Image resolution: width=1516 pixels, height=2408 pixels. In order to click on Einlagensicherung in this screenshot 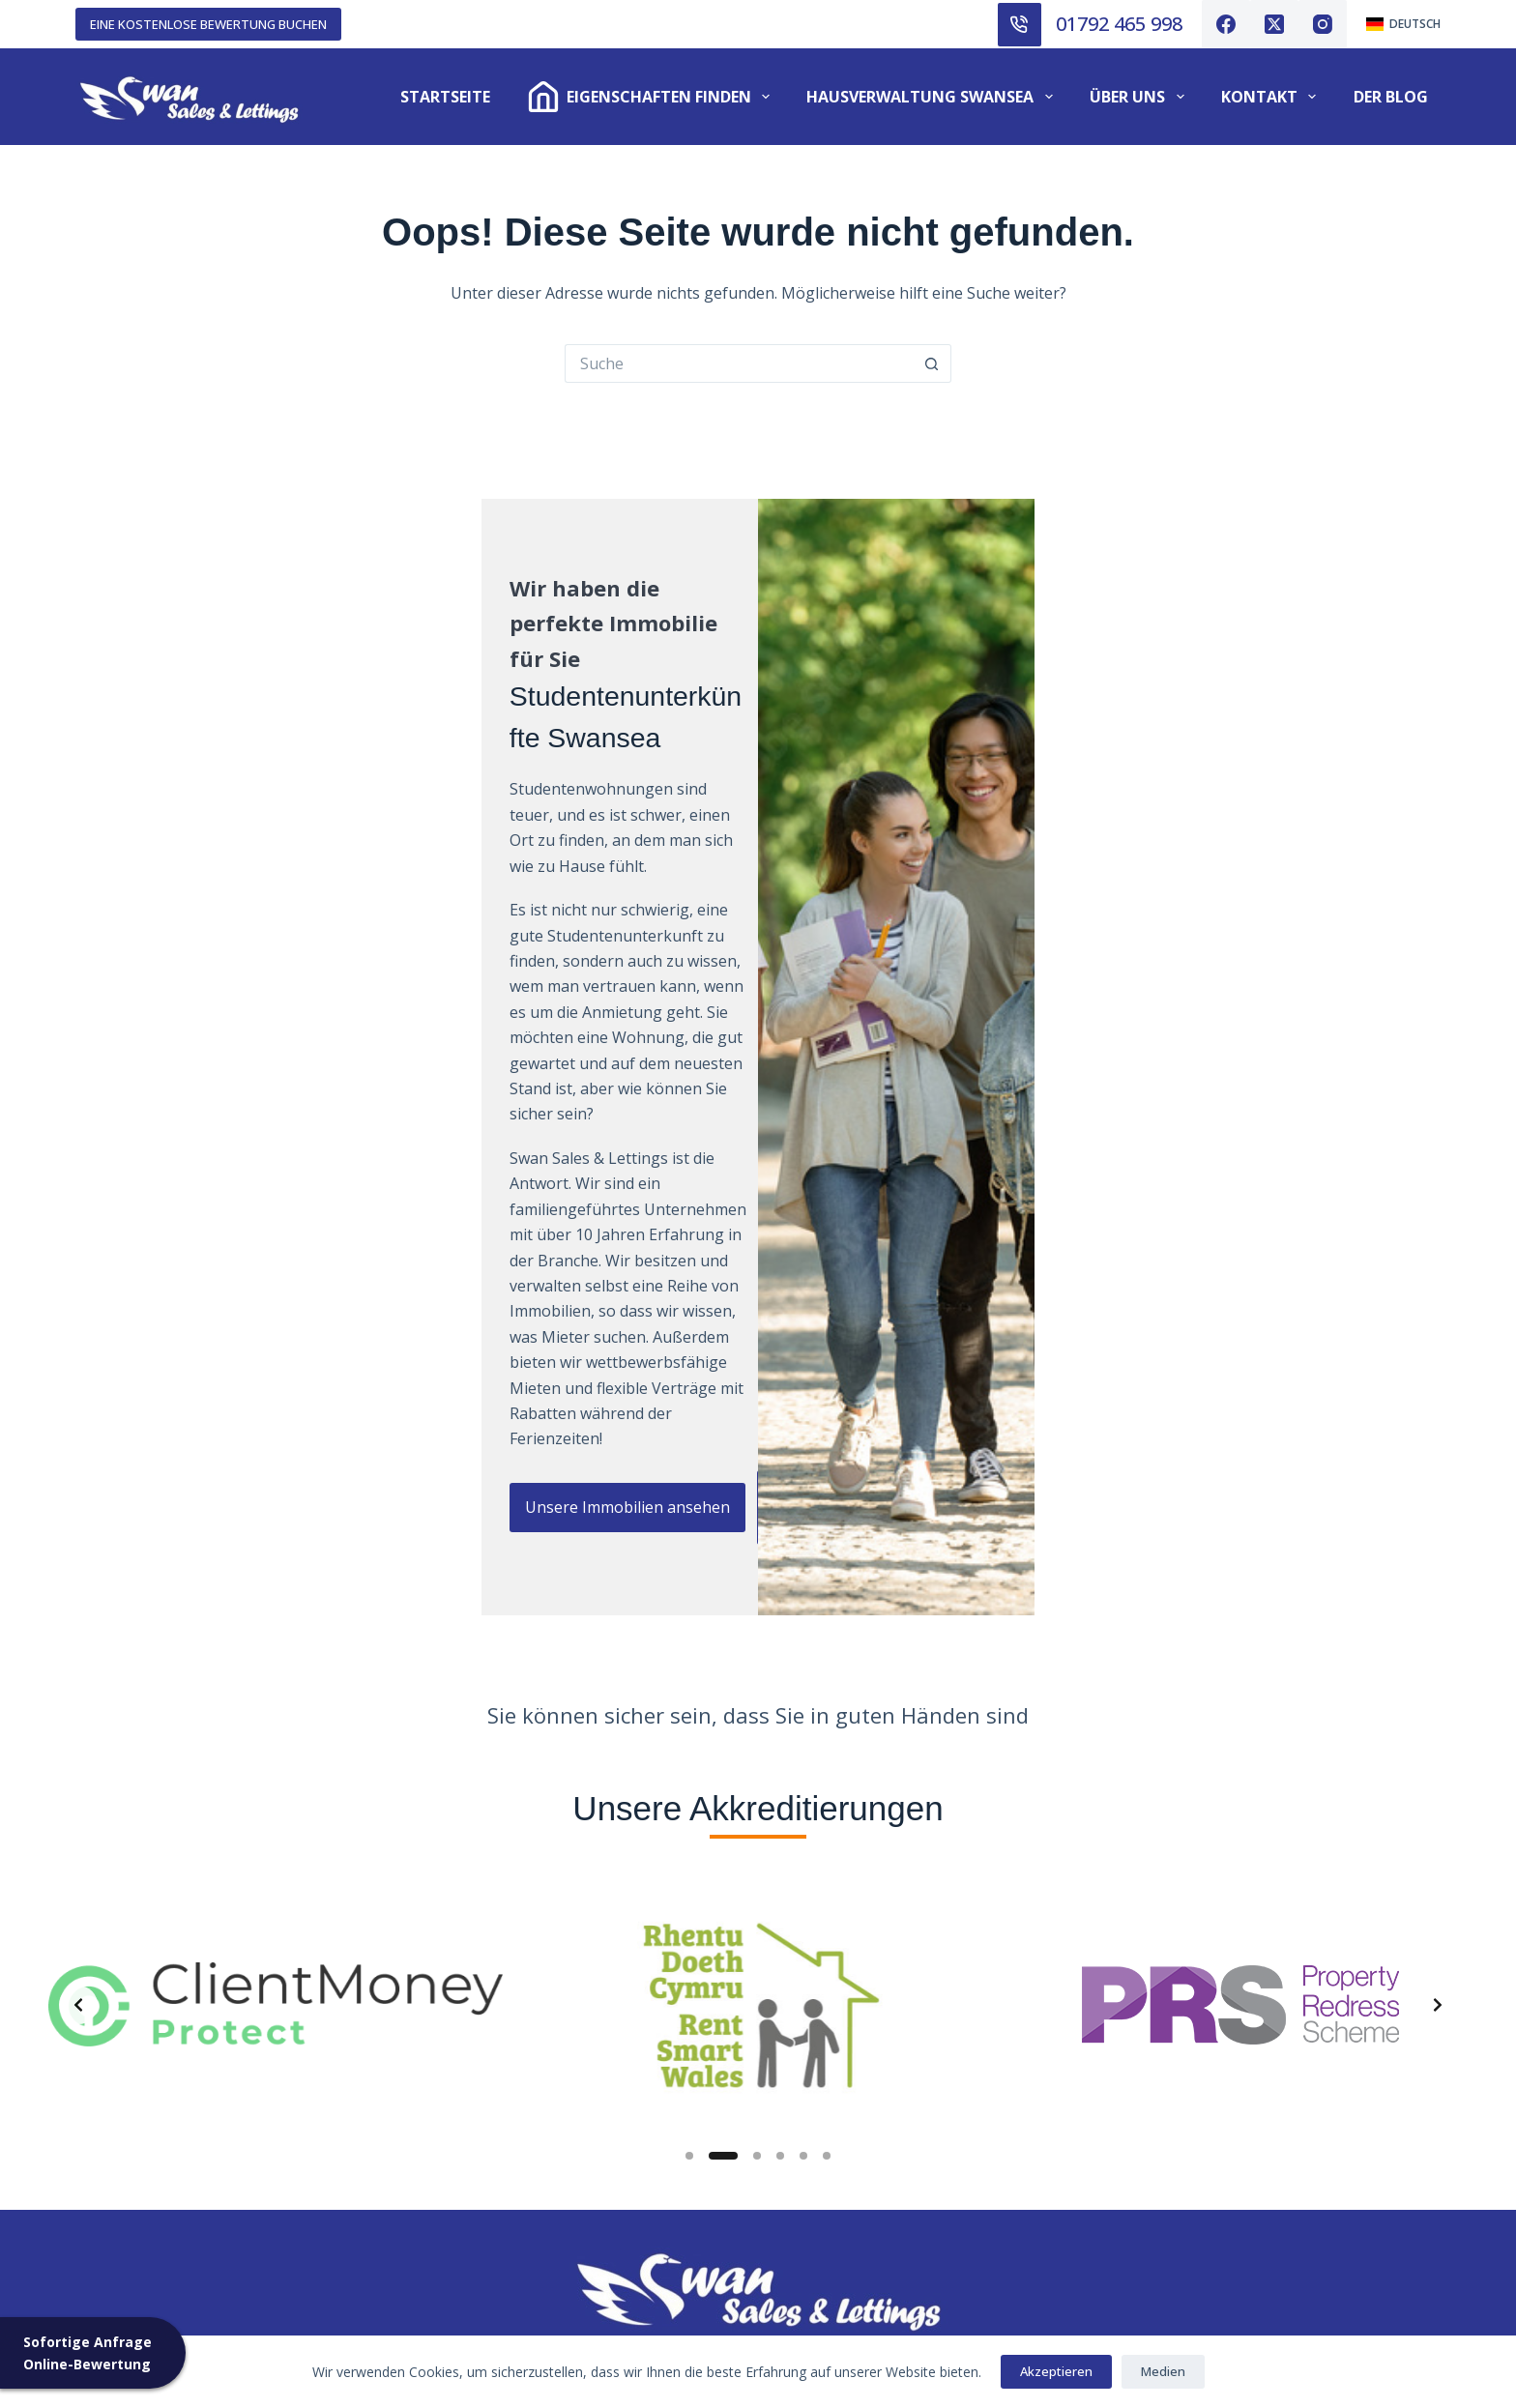, I will do `click(497, 2158)`.